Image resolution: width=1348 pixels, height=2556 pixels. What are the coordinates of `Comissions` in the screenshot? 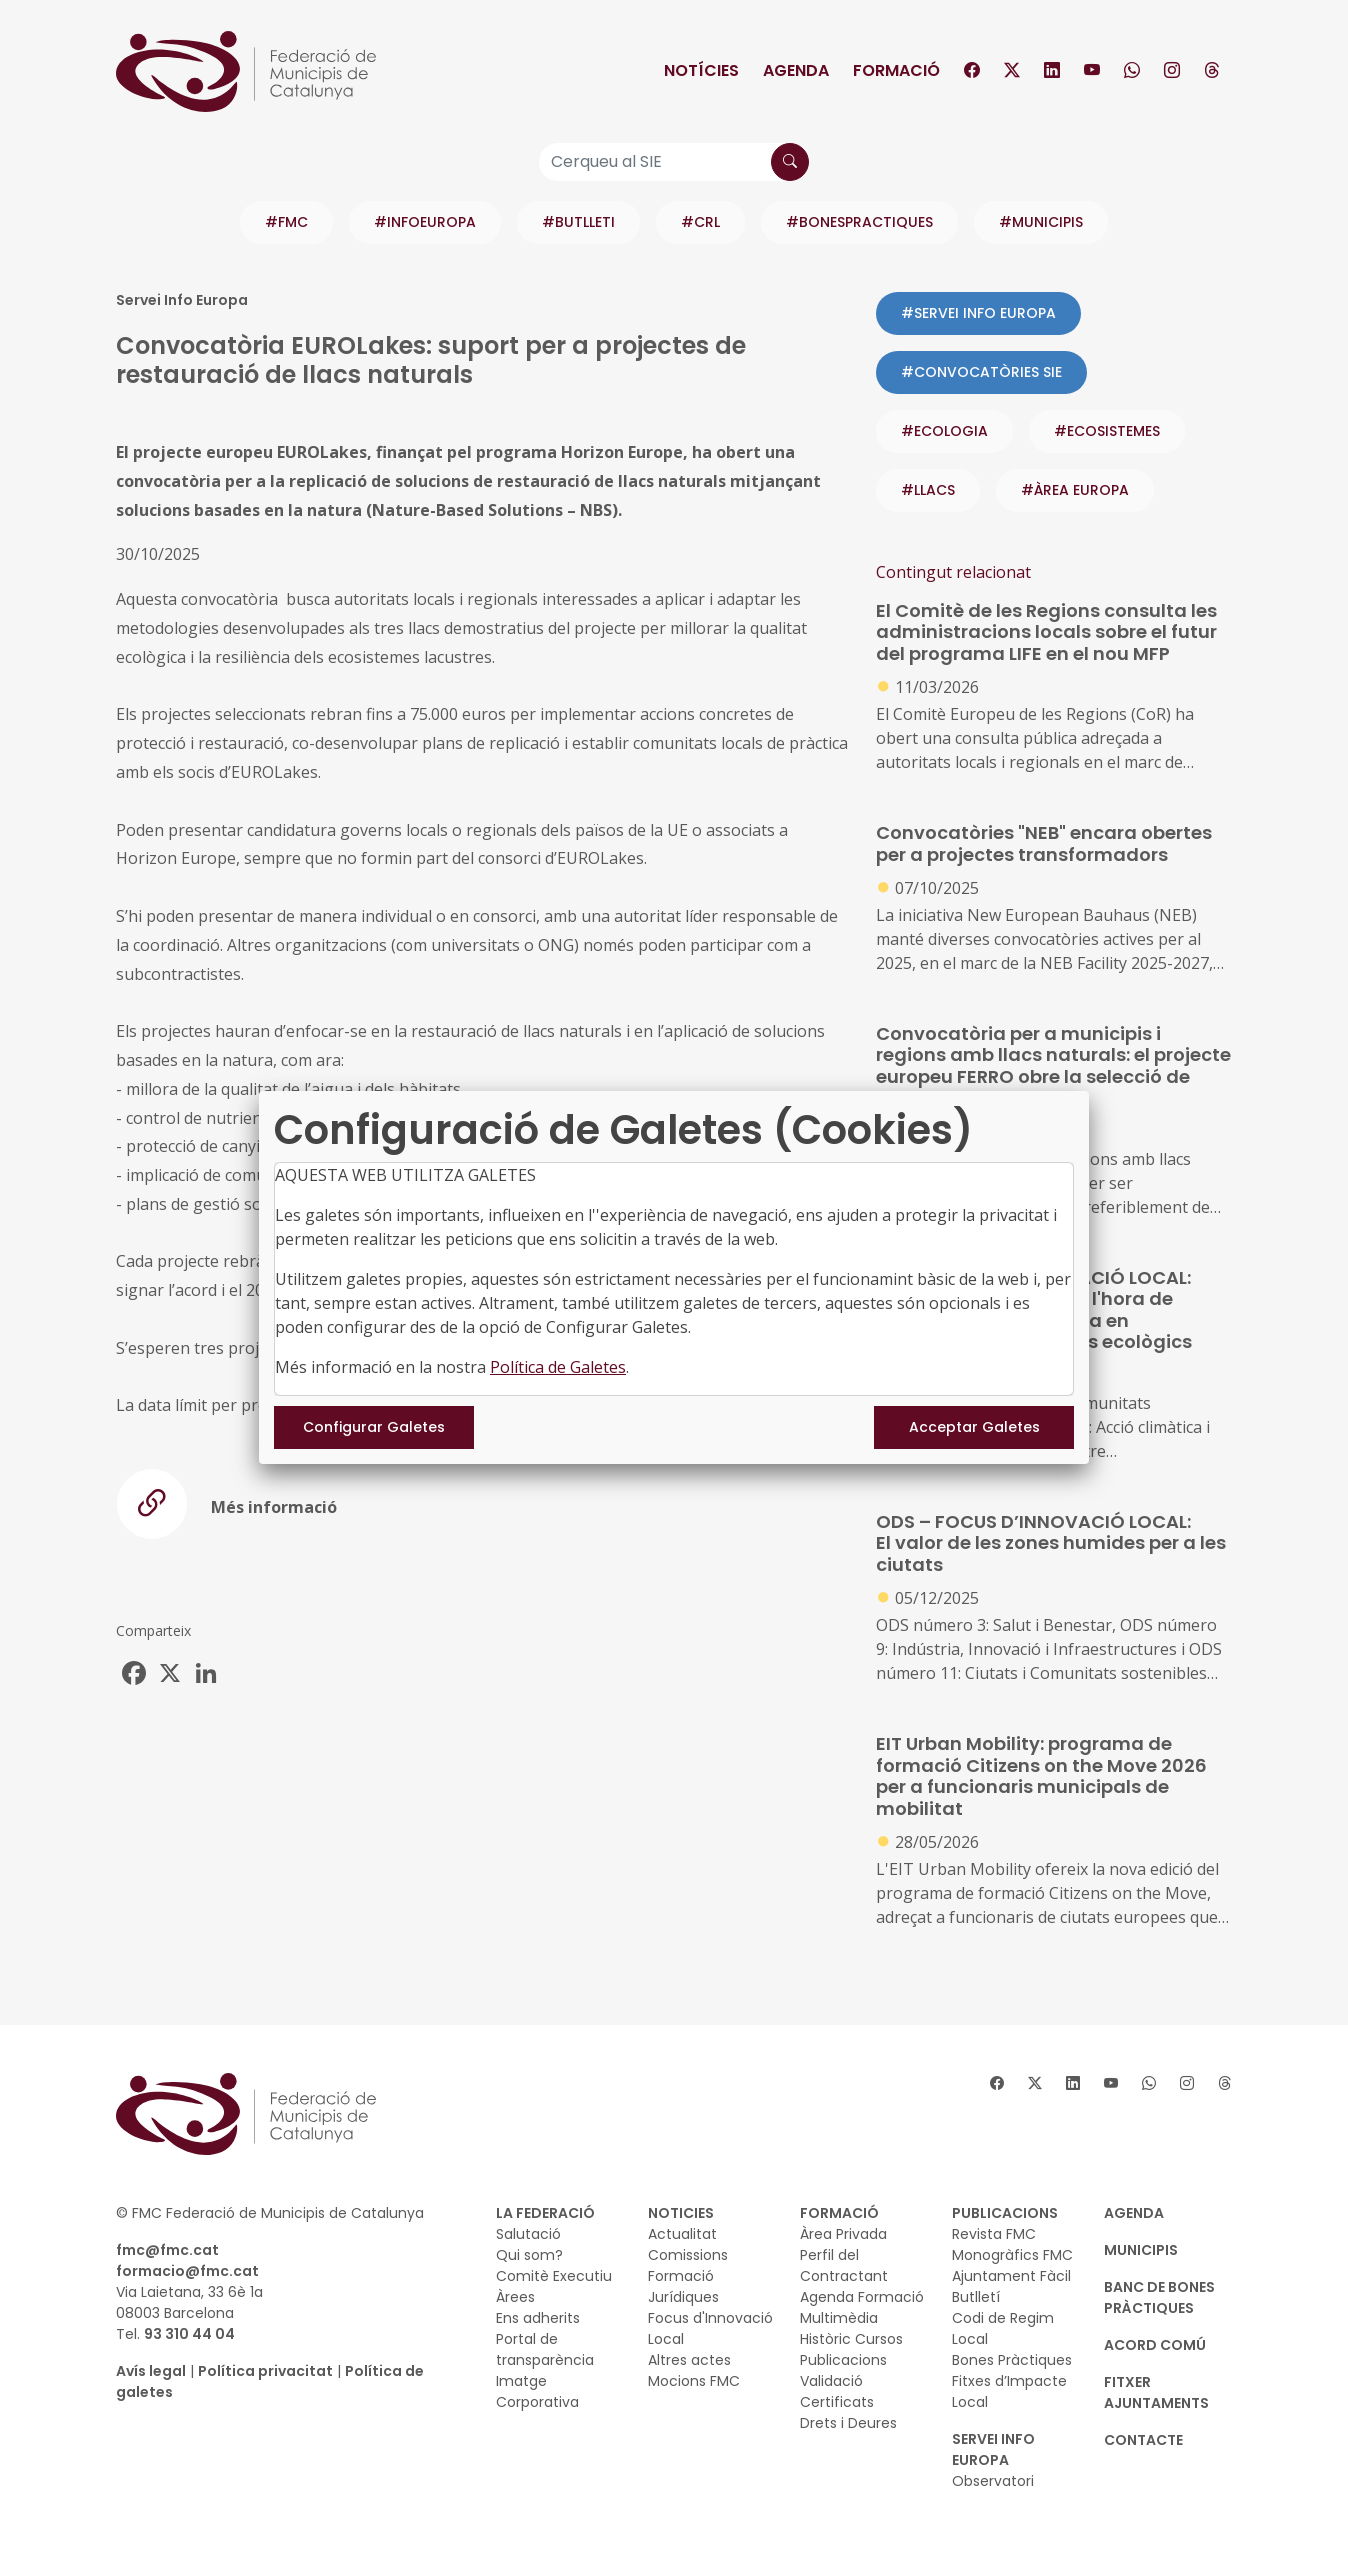 It's located at (688, 2255).